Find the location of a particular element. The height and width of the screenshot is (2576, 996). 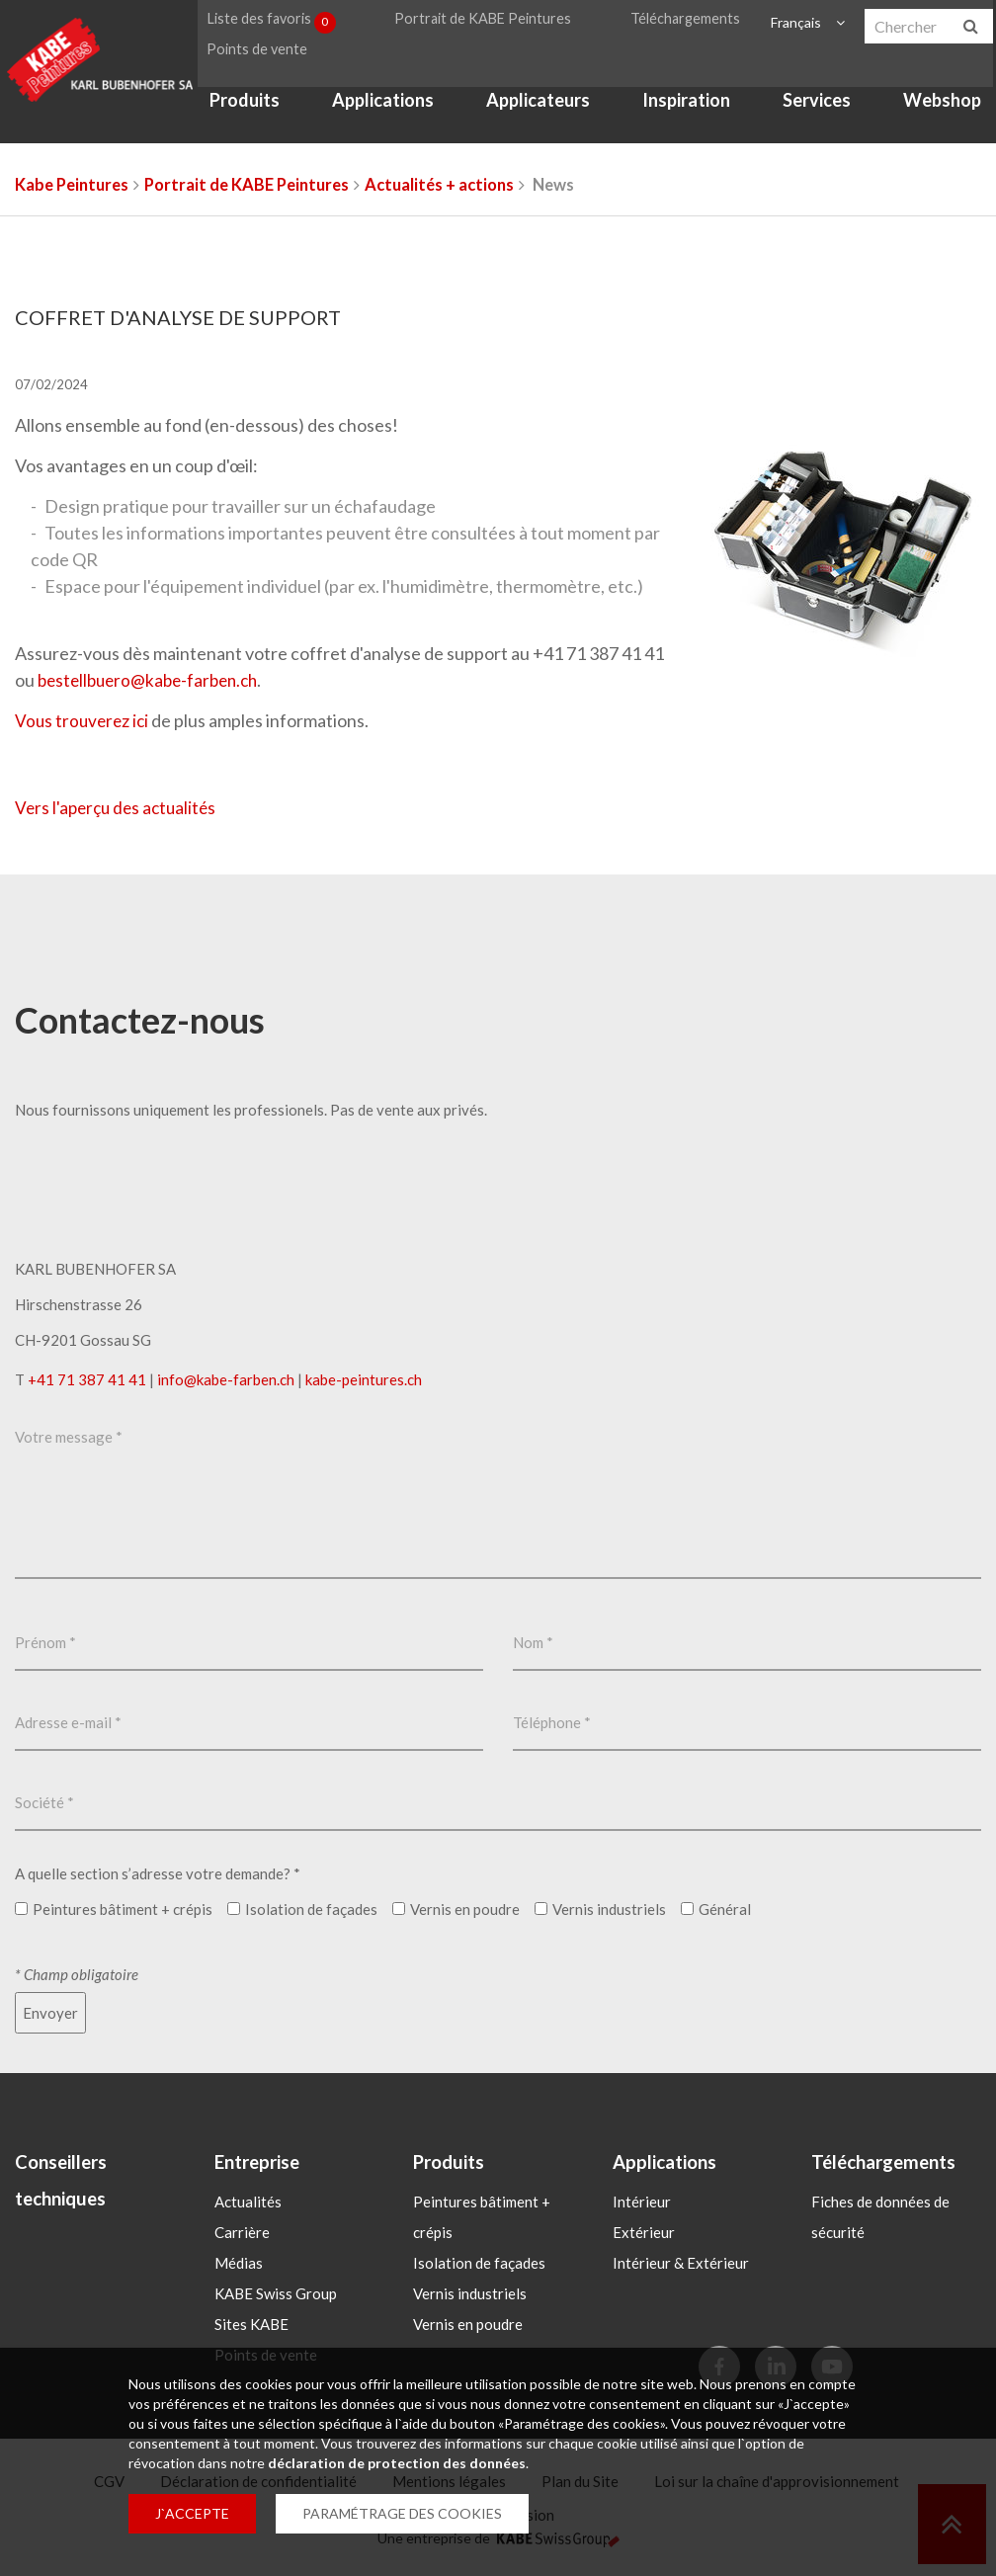

Intérieur & Extérieur is located at coordinates (681, 2264).